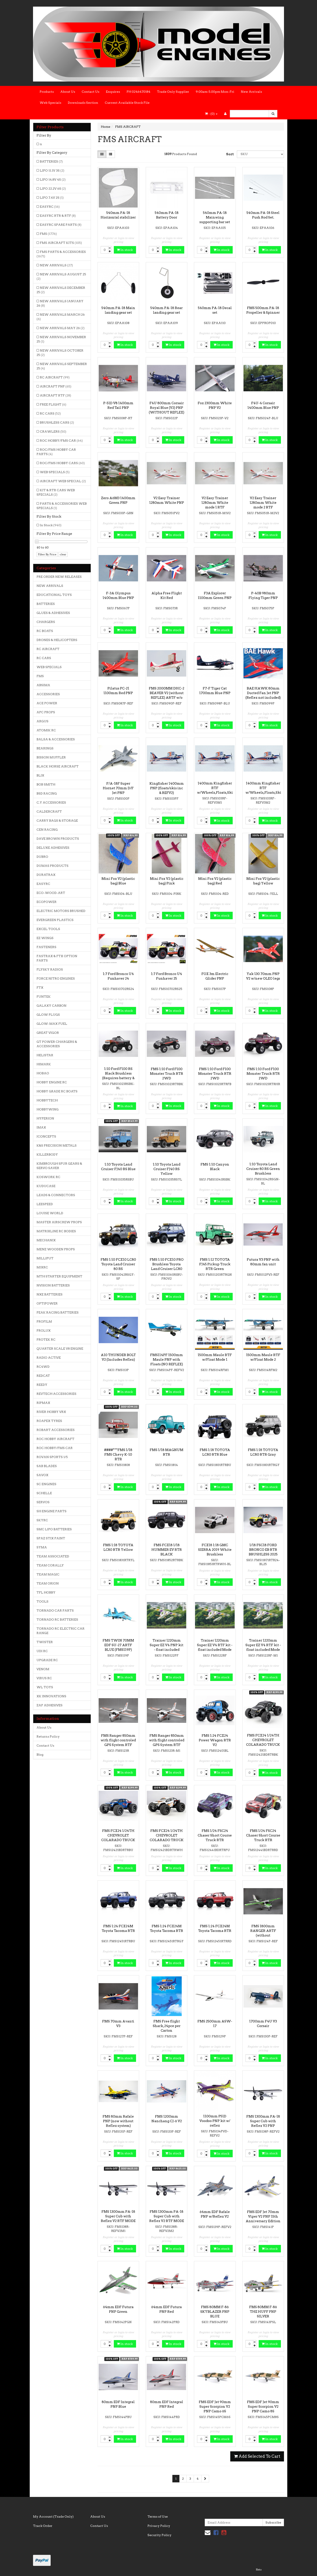 This screenshot has width=317, height=2576. What do you see at coordinates (166, 1649) in the screenshot?
I see `Trainer 1220mm Super EZ V4 PNP kit - float included (Reflex Stabilizer included)` at bounding box center [166, 1649].